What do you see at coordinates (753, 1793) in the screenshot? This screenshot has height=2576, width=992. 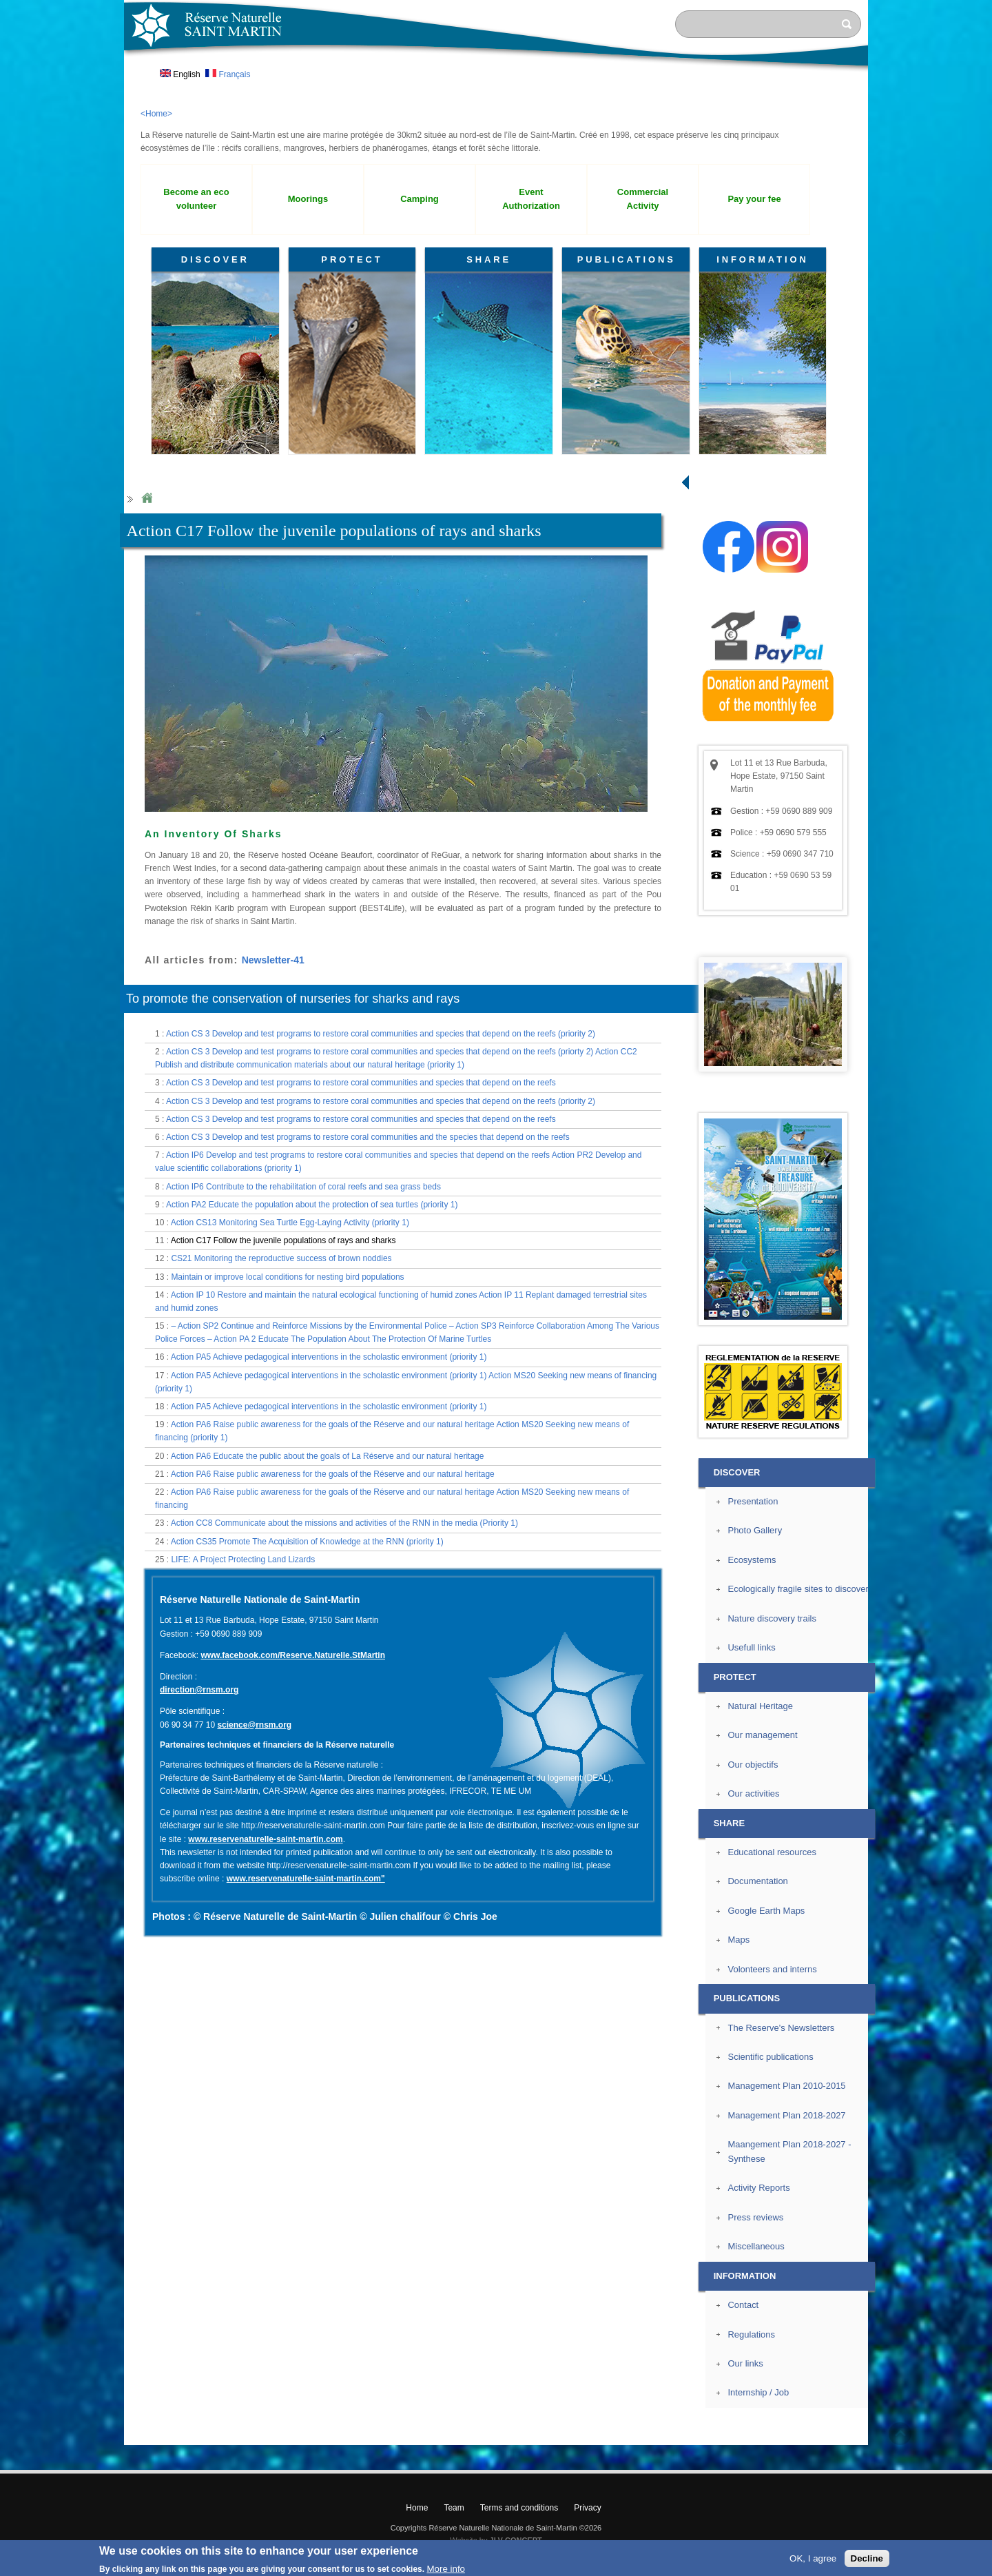 I see `Our activities` at bounding box center [753, 1793].